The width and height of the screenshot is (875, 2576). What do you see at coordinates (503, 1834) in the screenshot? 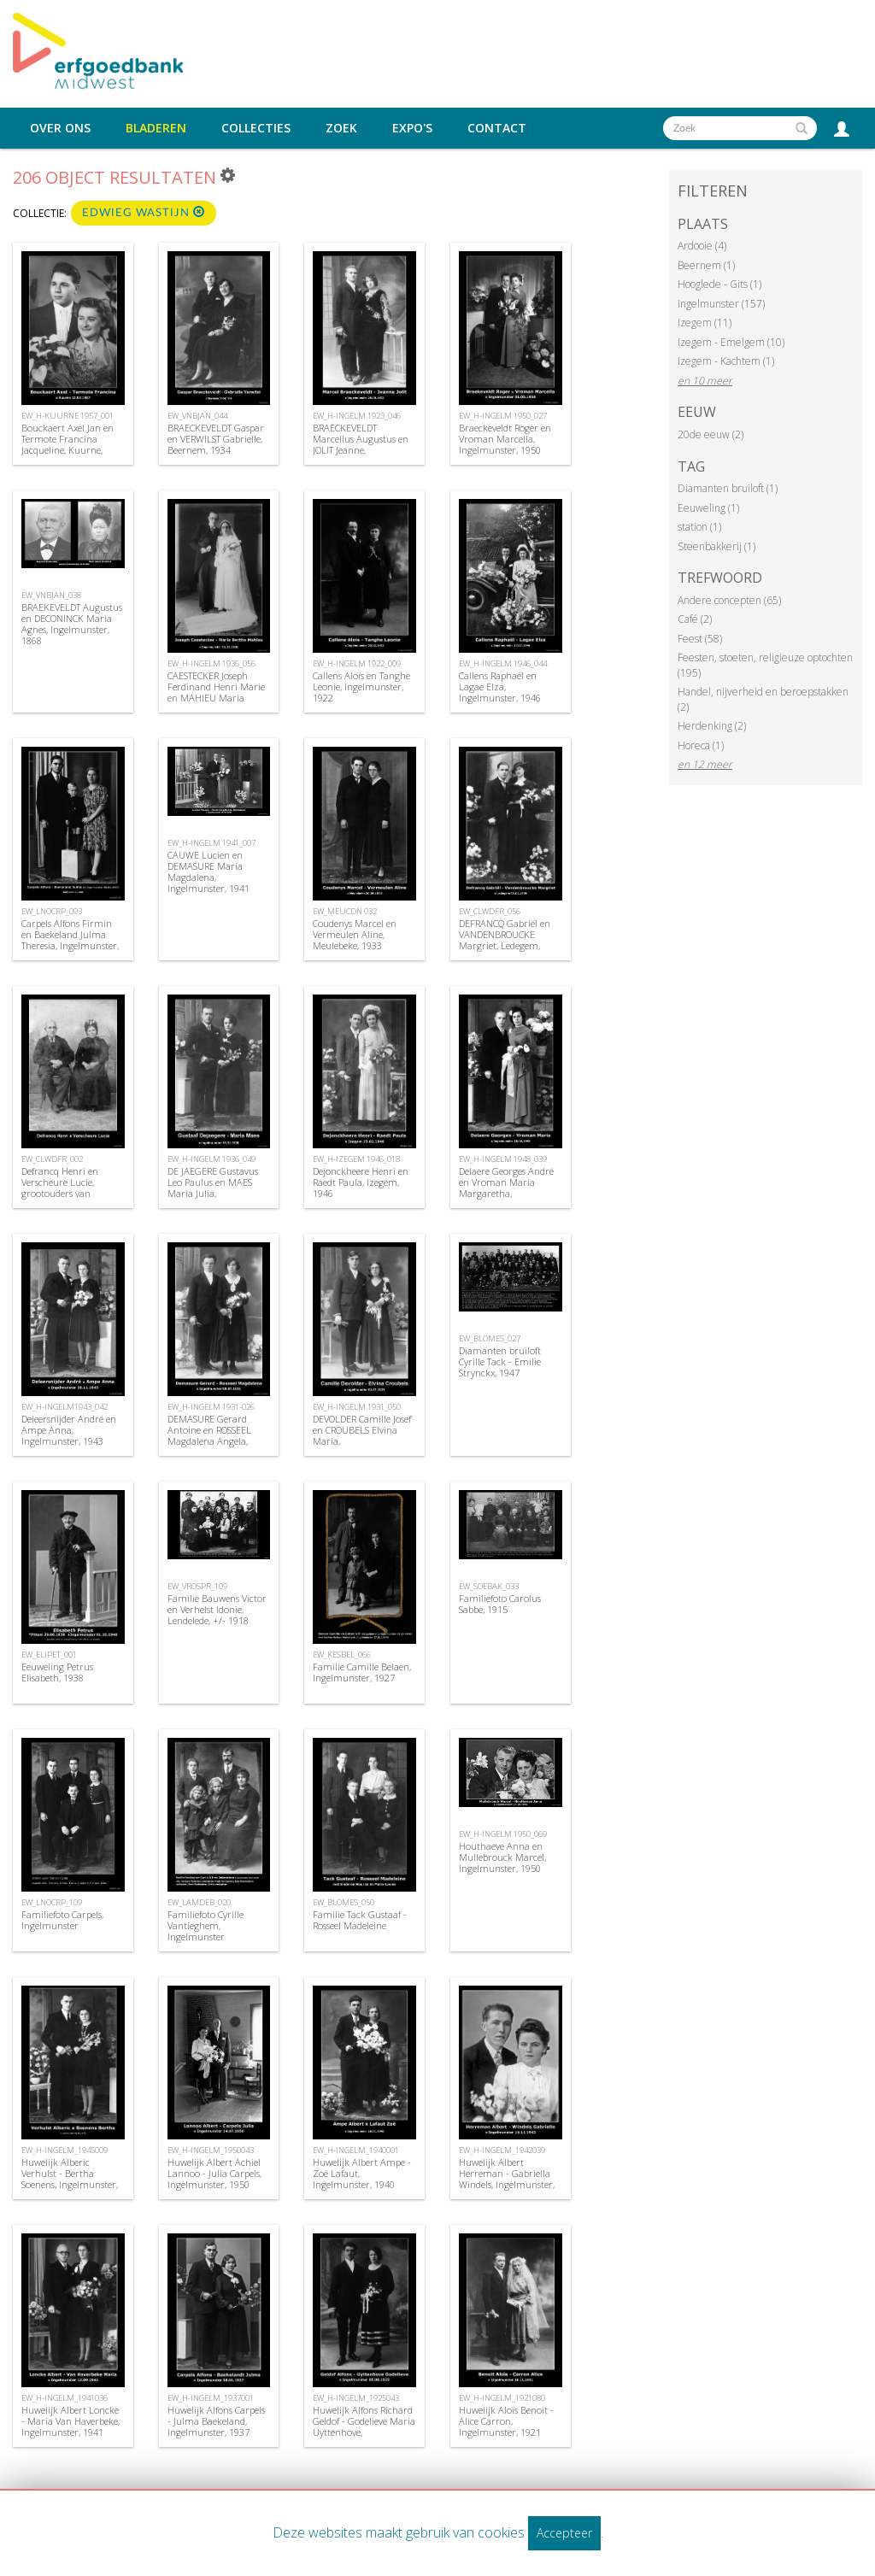
I see `EW_H-INGELM 1950_069` at bounding box center [503, 1834].